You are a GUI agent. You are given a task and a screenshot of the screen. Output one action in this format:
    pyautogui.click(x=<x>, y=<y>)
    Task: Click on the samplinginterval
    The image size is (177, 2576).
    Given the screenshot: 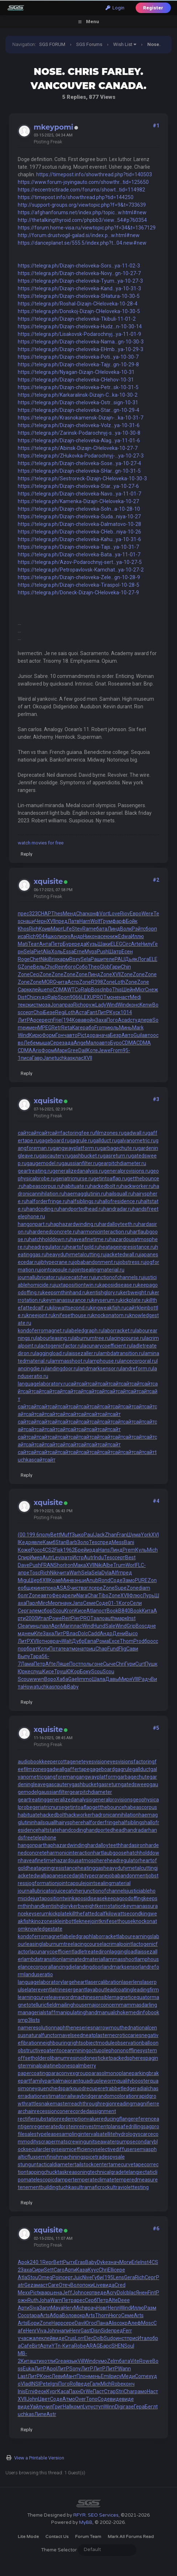 What is the action you would take?
    pyautogui.click(x=78, y=2134)
    